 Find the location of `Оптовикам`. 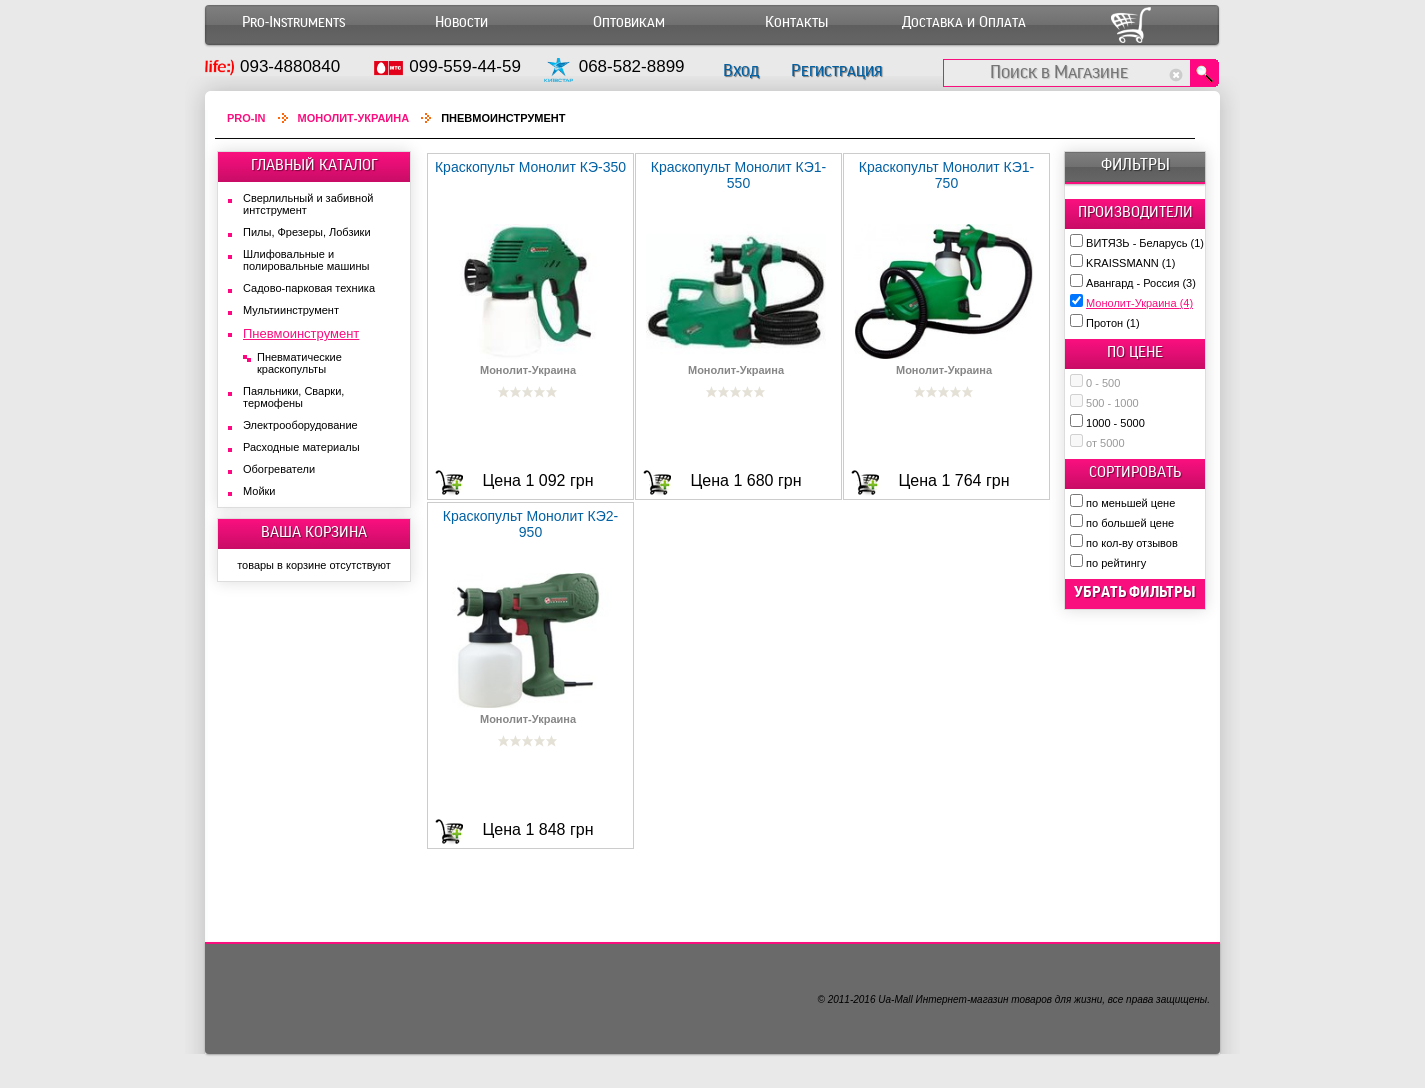

Оптовикам is located at coordinates (629, 22).